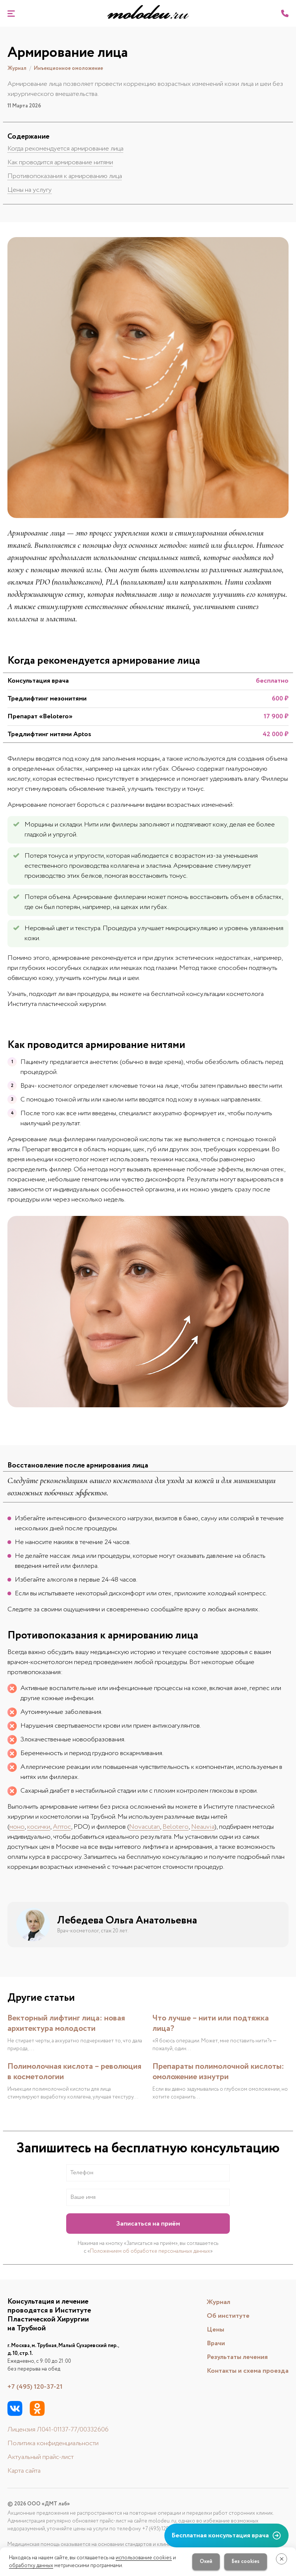  Describe the element at coordinates (29, 190) in the screenshot. I see `Цены на услугу` at that location.